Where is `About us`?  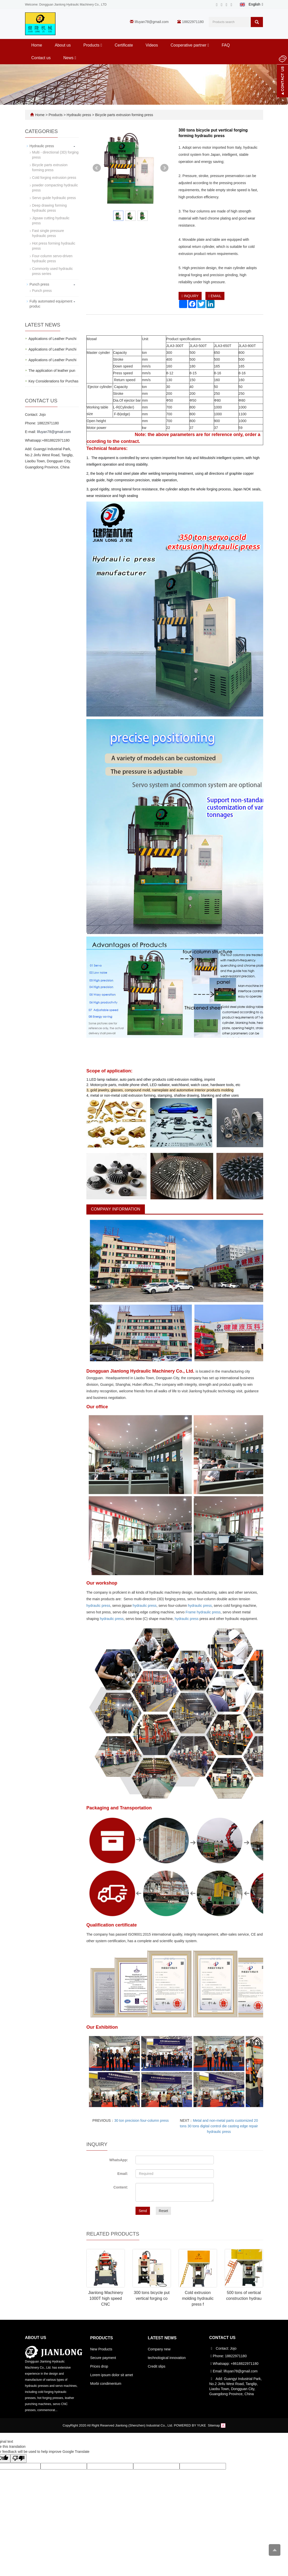 About us is located at coordinates (63, 45).